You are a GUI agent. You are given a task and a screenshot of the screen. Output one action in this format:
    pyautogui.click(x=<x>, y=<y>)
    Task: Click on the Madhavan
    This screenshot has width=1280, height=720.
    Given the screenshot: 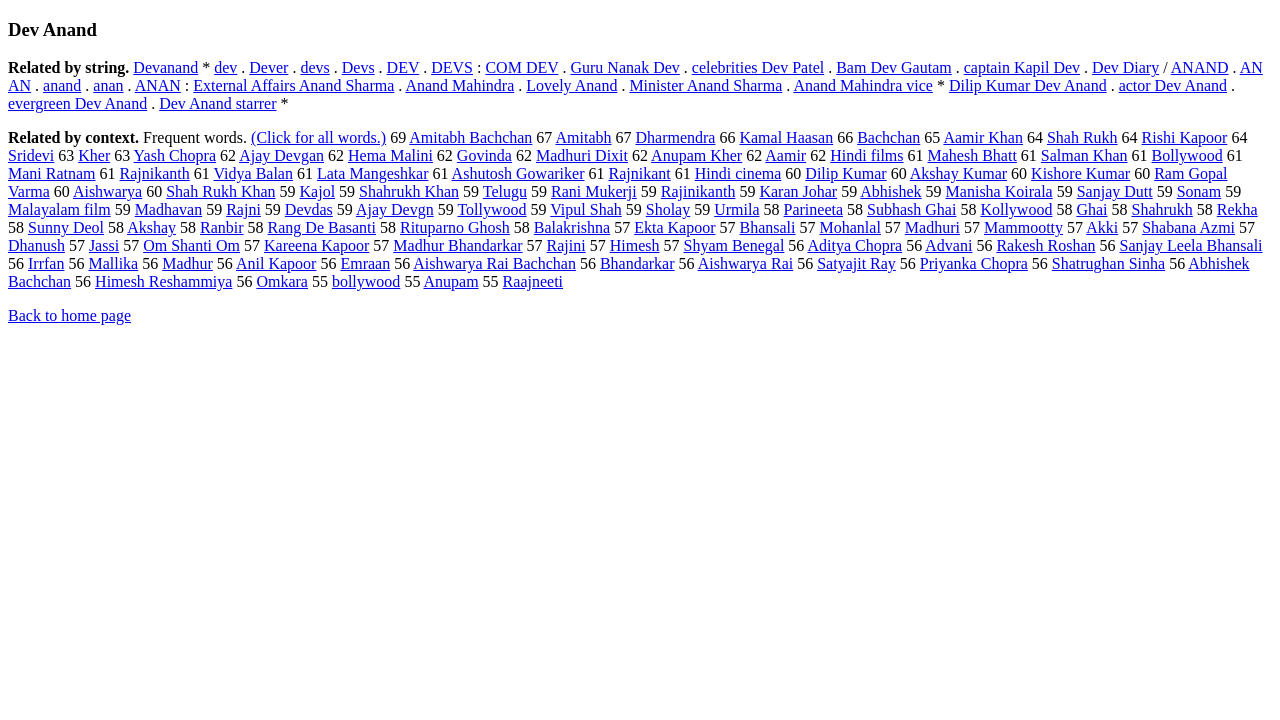 What is the action you would take?
    pyautogui.click(x=169, y=209)
    